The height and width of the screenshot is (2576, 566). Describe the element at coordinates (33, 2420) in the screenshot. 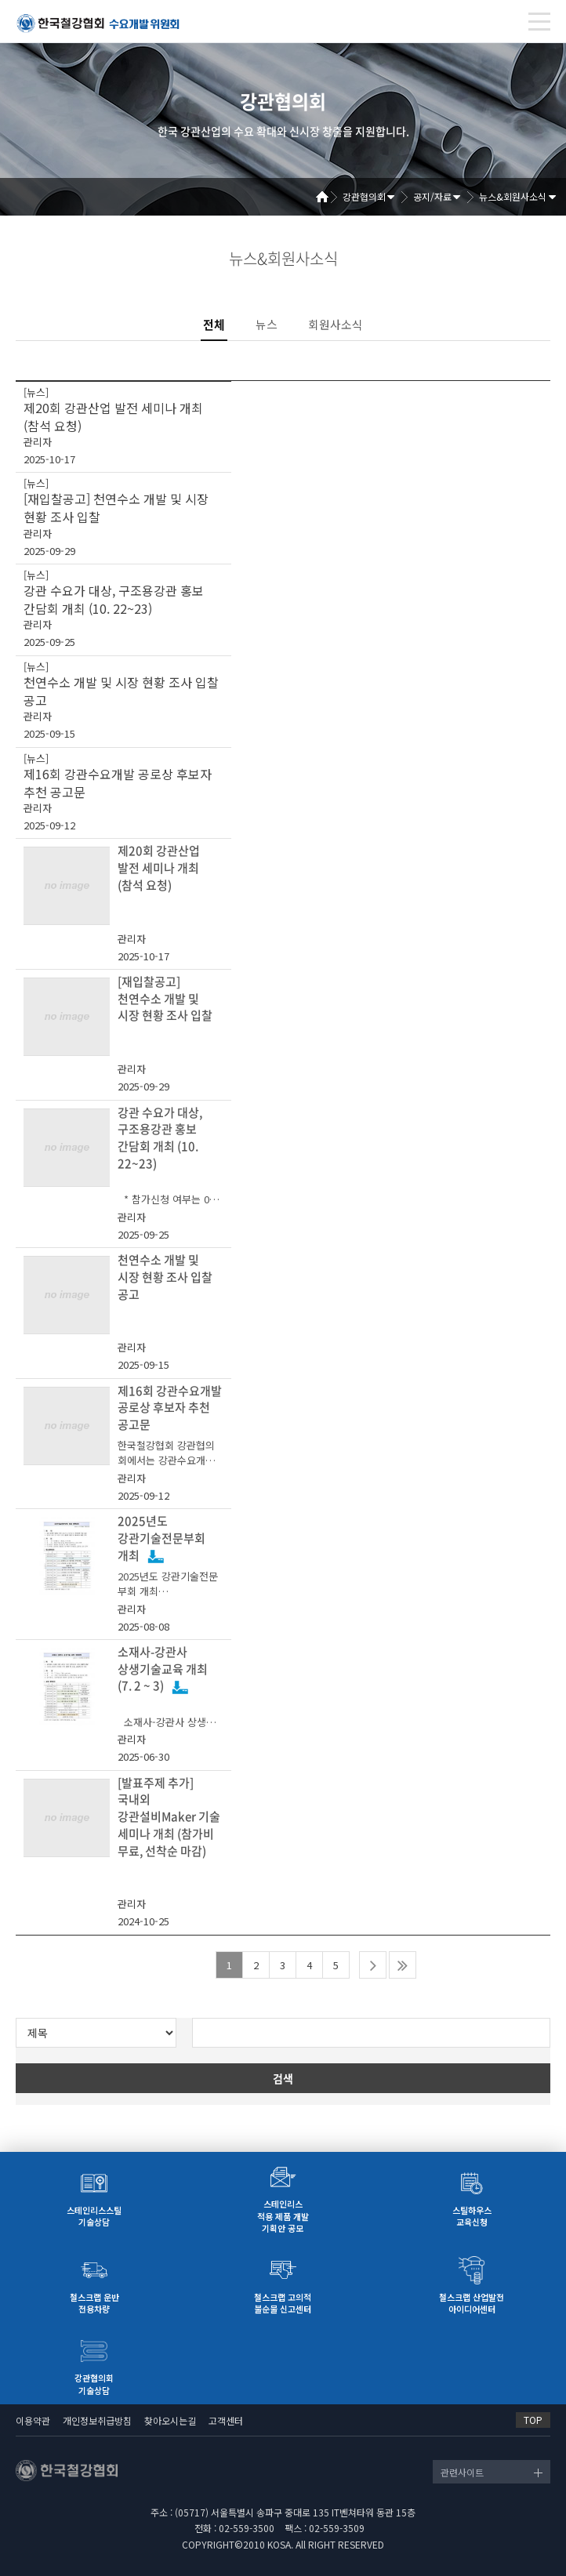

I see `이용약관` at that location.